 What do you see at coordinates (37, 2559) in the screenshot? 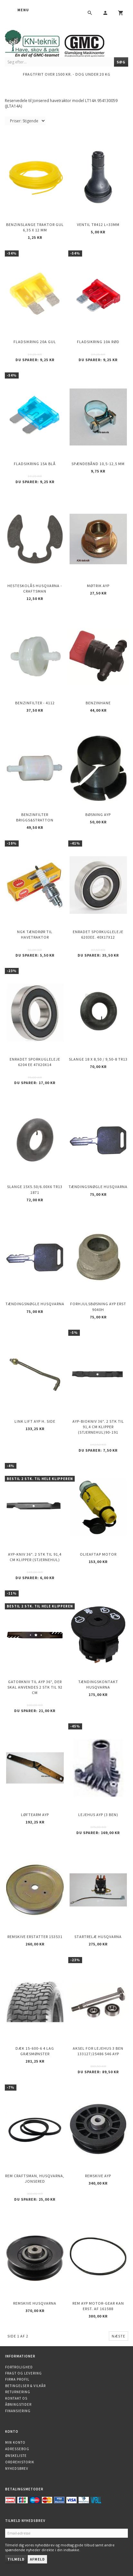
I see `Afmeld` at bounding box center [37, 2559].